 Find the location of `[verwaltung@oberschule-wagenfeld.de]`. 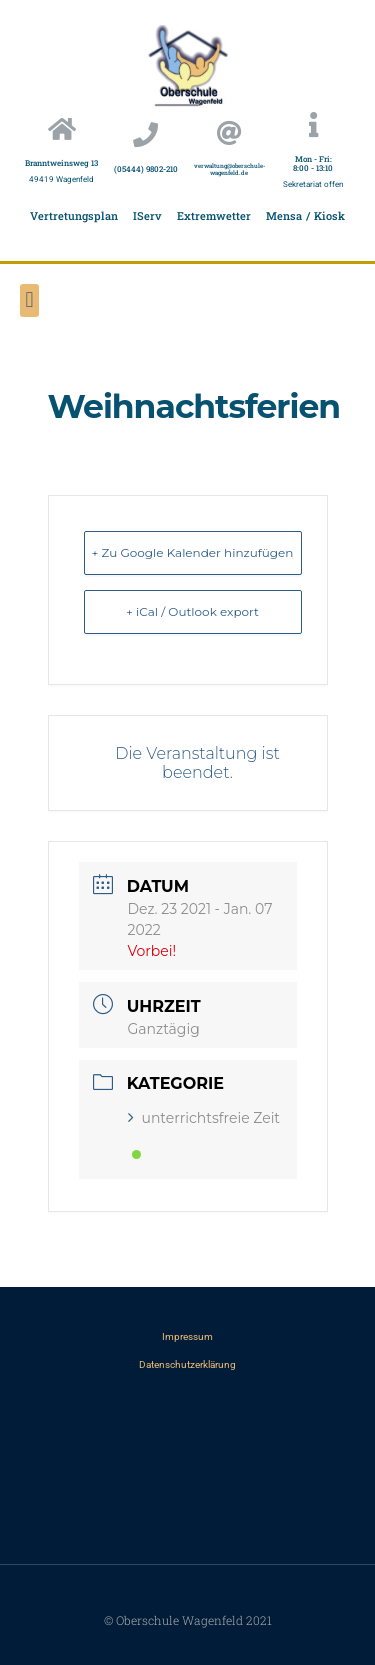

[verwaltung@oberschule-wagenfeld.de] is located at coordinates (229, 132).